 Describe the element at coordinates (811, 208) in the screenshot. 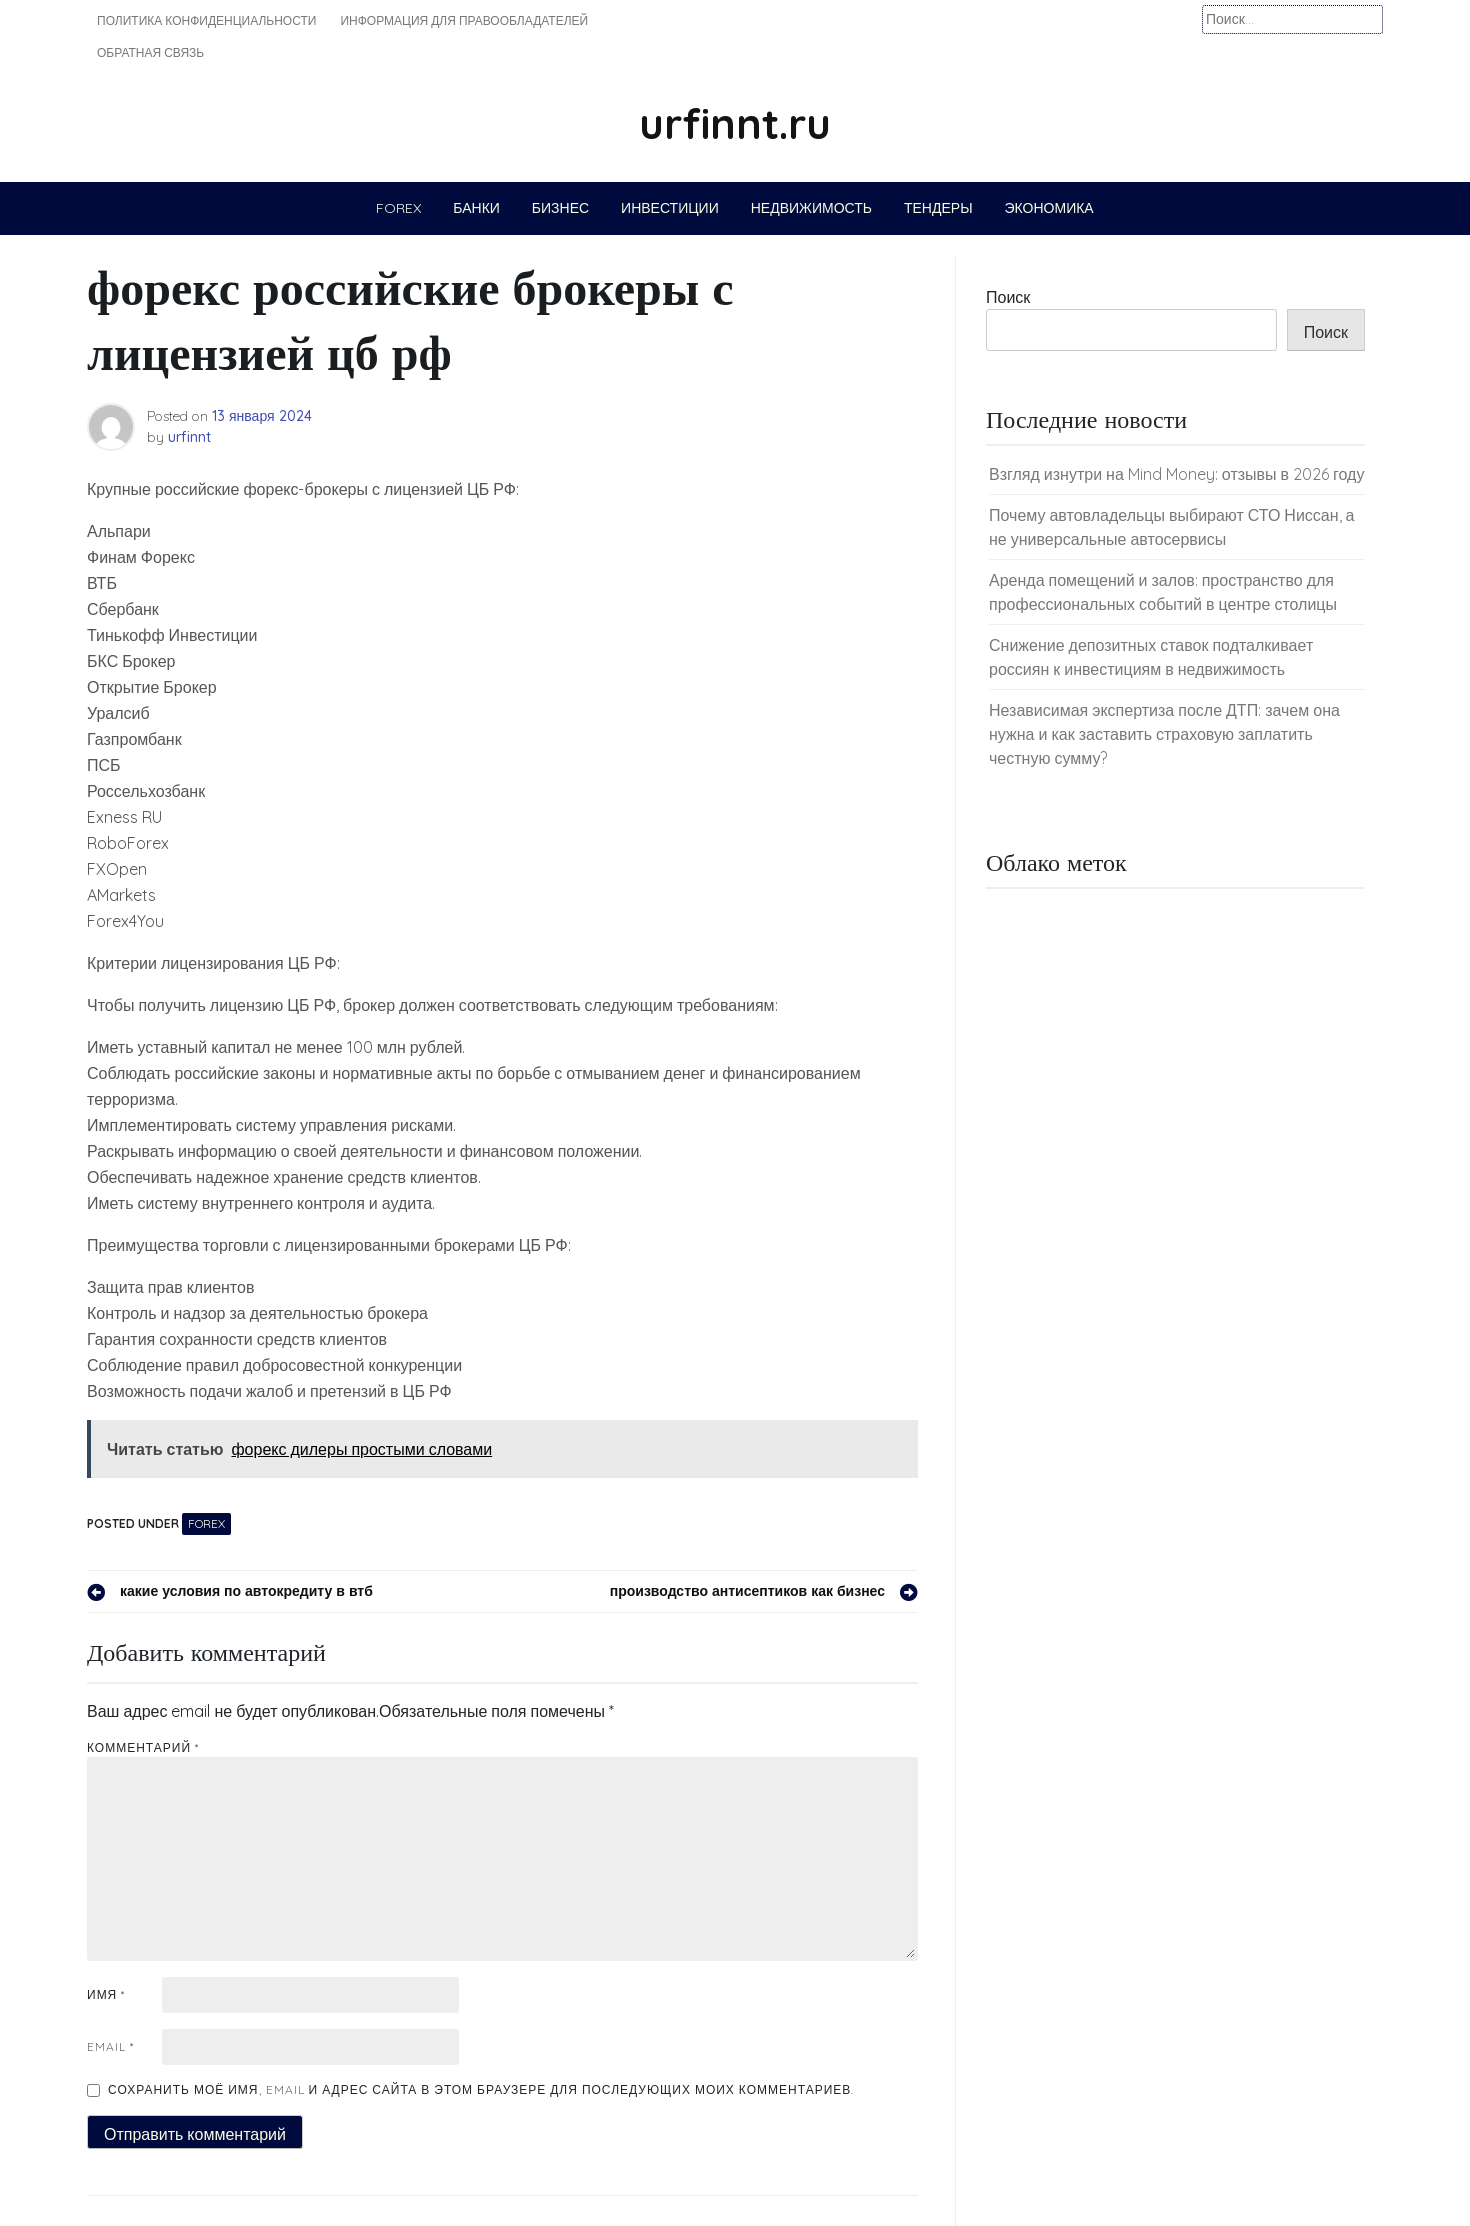

I see `Недвижимость` at that location.